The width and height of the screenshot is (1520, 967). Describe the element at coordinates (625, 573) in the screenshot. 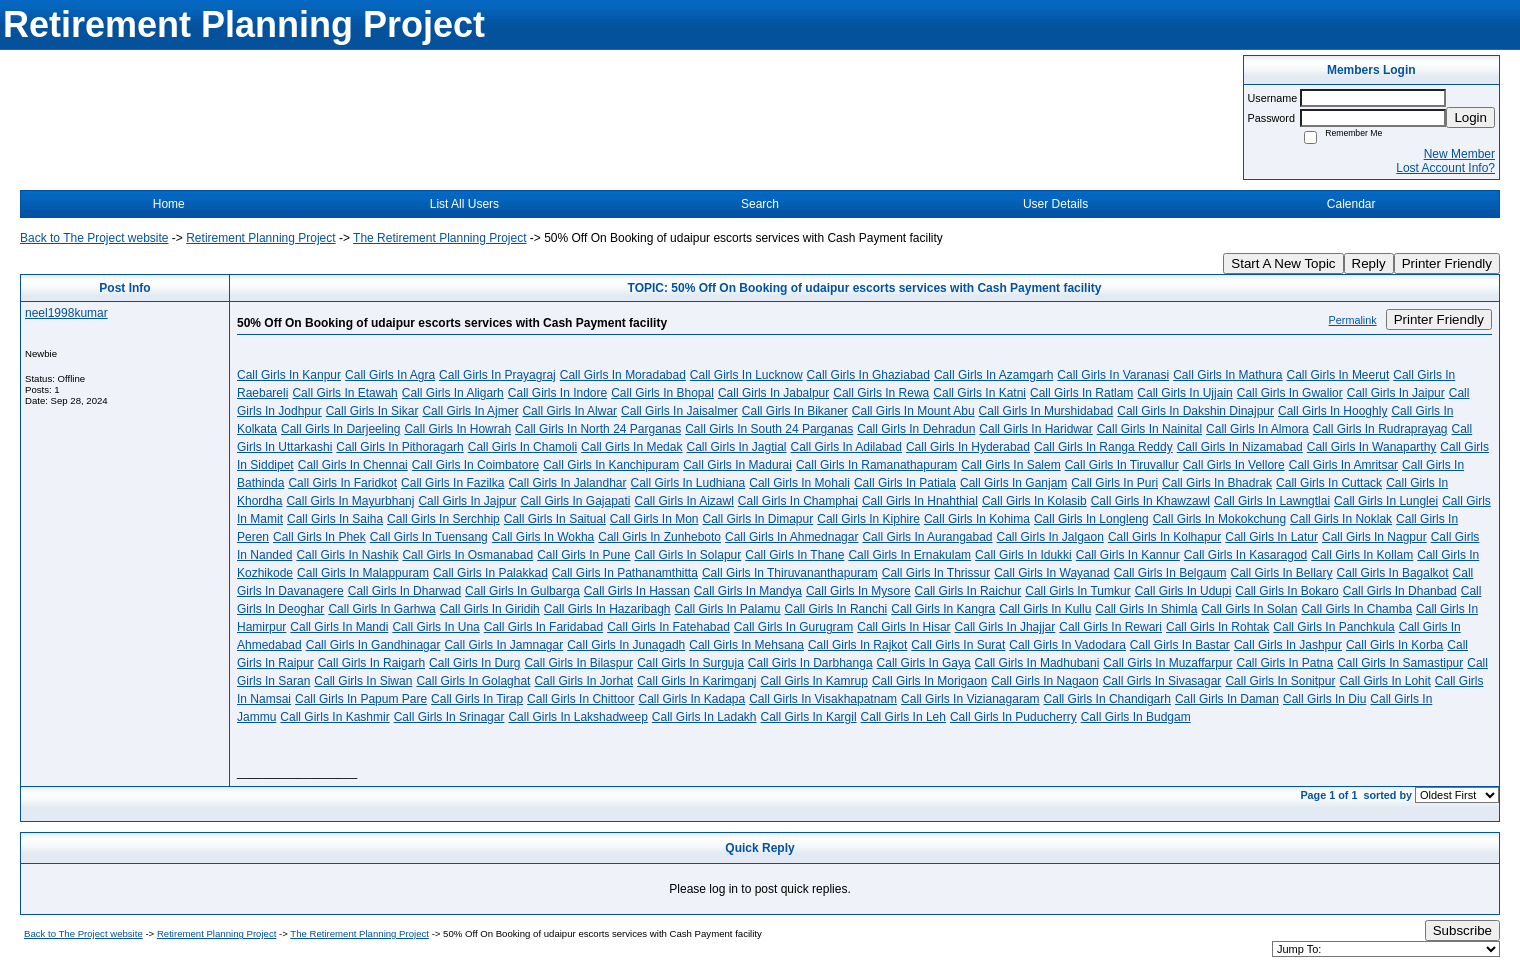

I see `Call Girls In Pathanamthitta` at that location.